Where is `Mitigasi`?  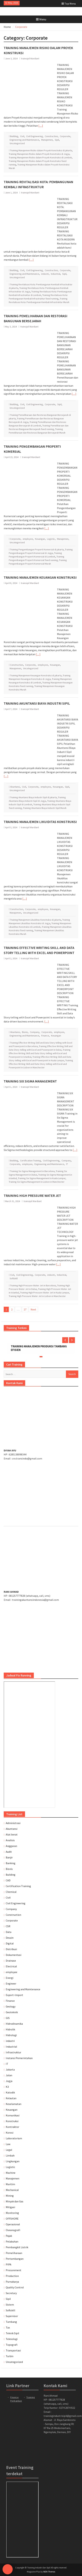
Mitigasi is located at coordinates (10, 2207).